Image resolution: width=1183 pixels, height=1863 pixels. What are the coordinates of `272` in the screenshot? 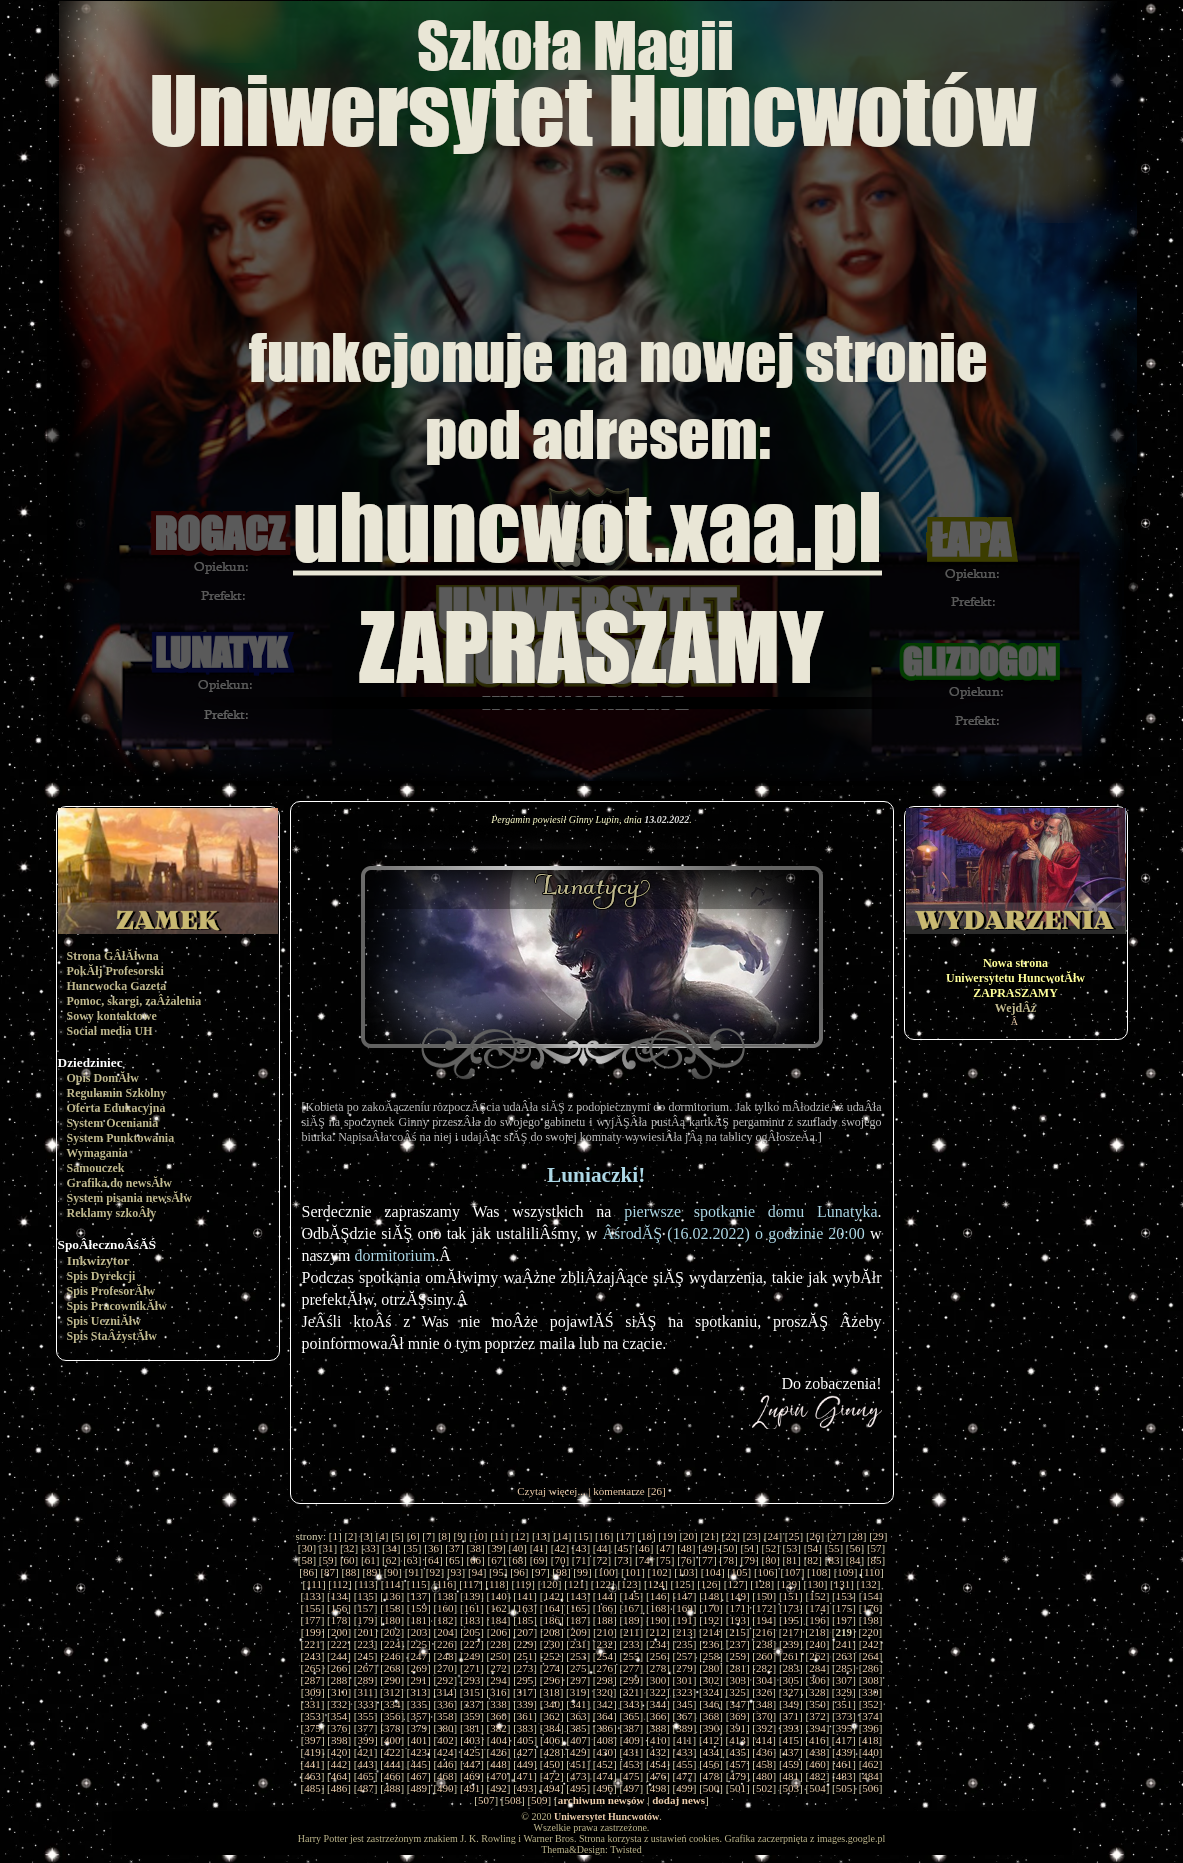 It's located at (498, 1668).